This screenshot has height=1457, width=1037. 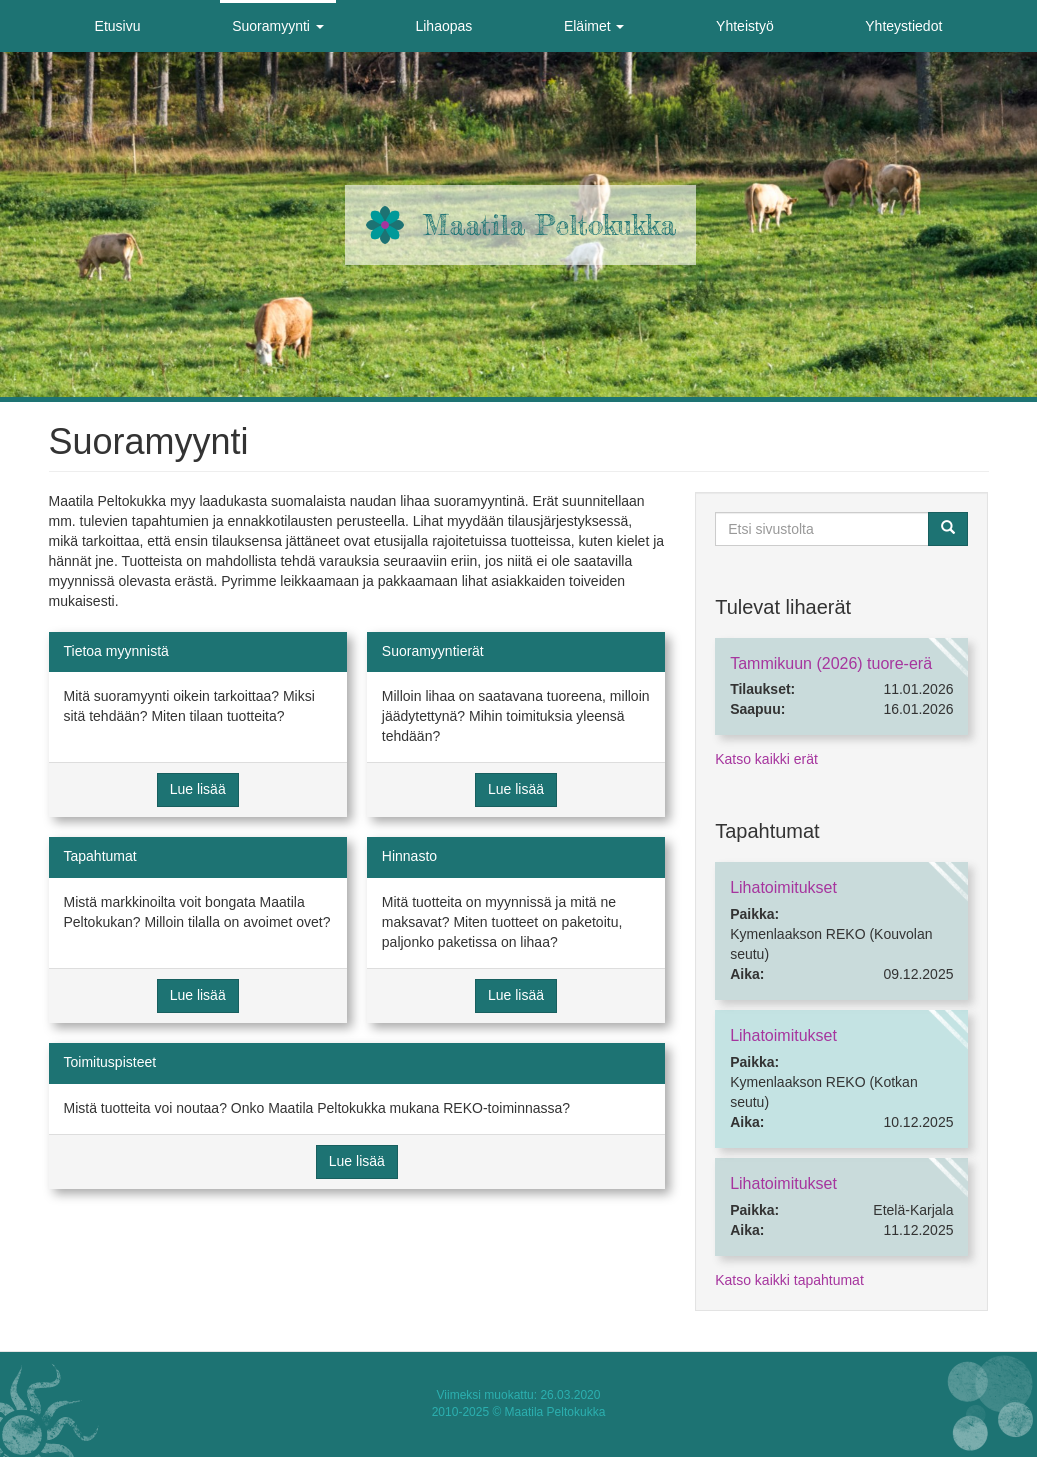 What do you see at coordinates (594, 26) in the screenshot?
I see `Eläimet` at bounding box center [594, 26].